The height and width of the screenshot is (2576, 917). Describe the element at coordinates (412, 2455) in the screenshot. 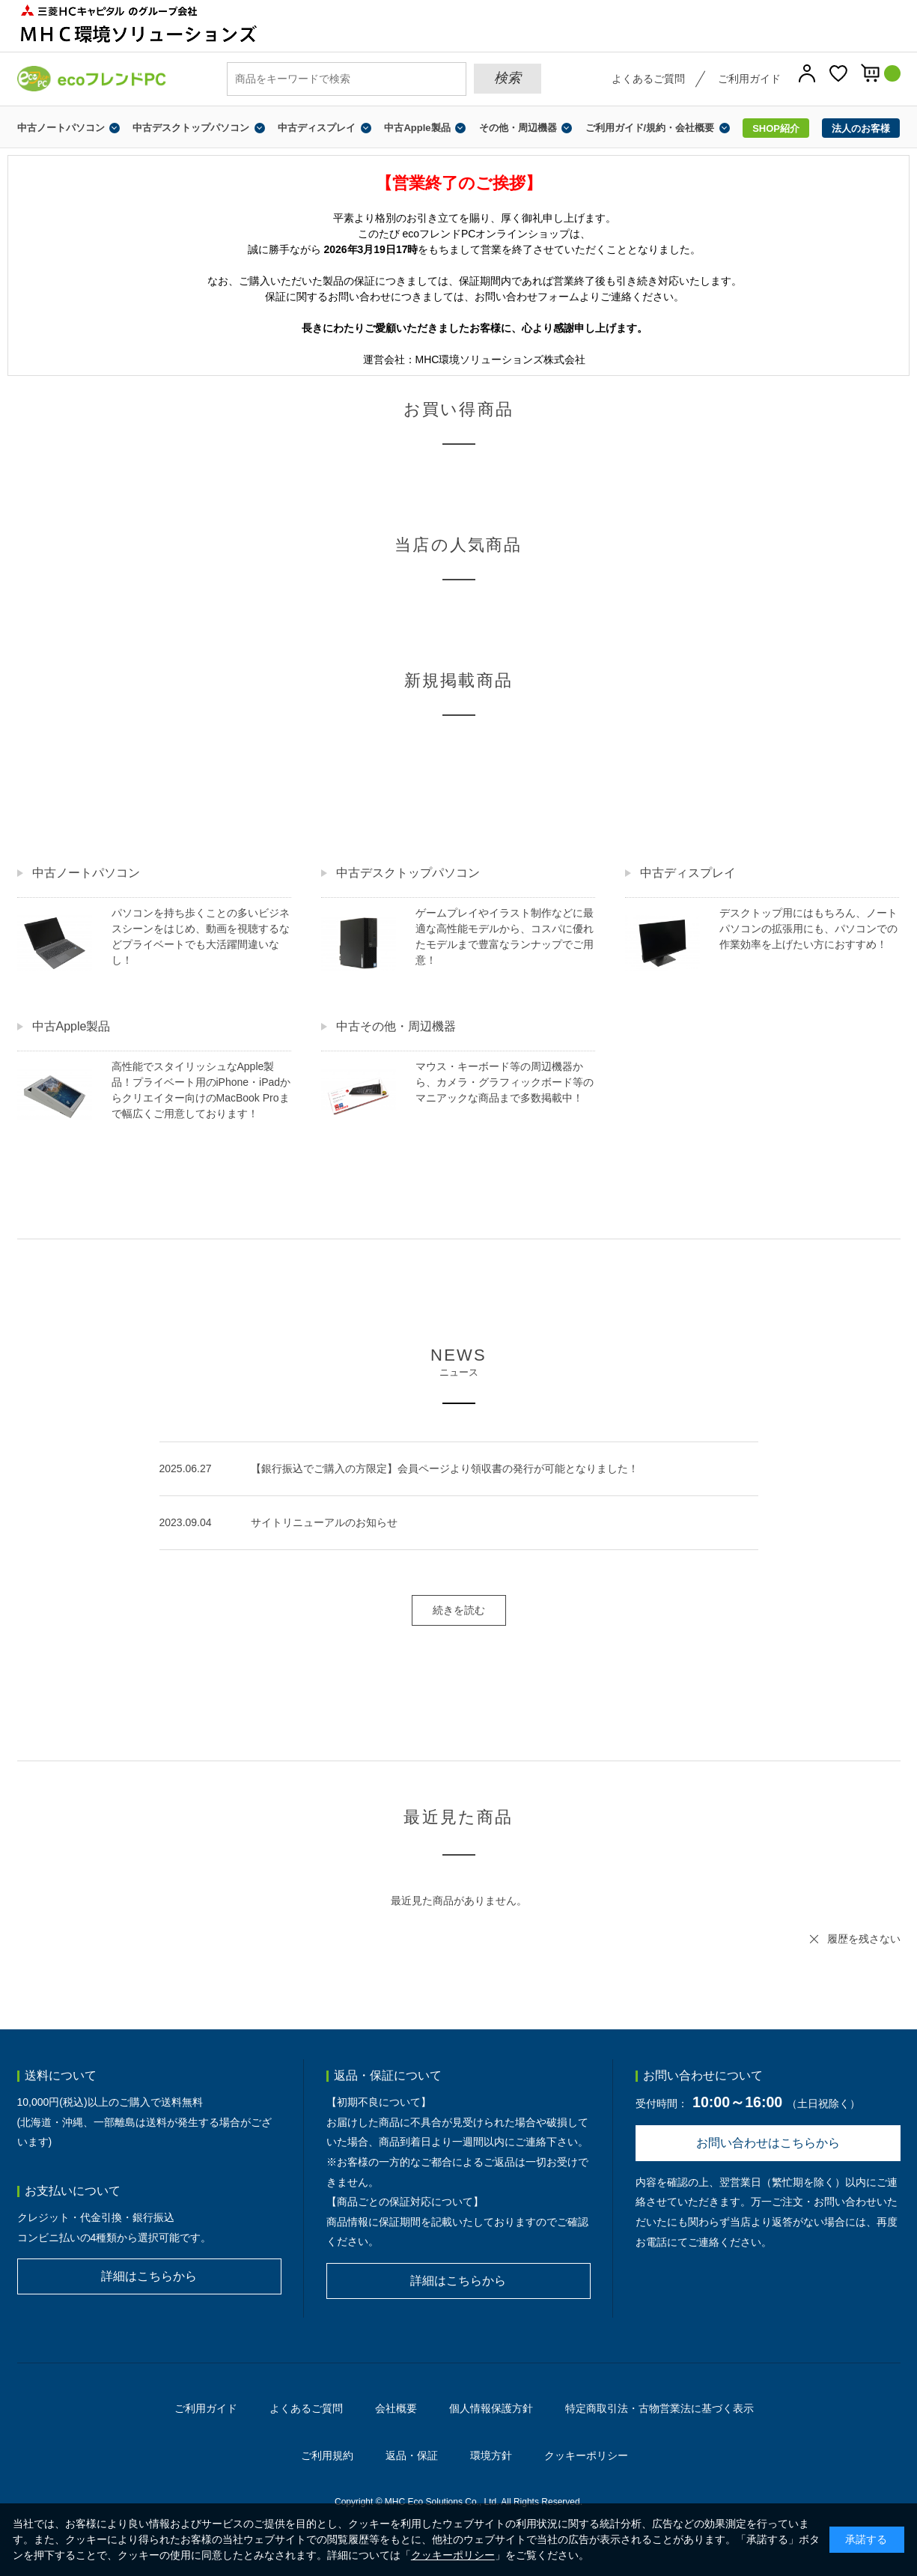

I see `返品・保証` at that location.